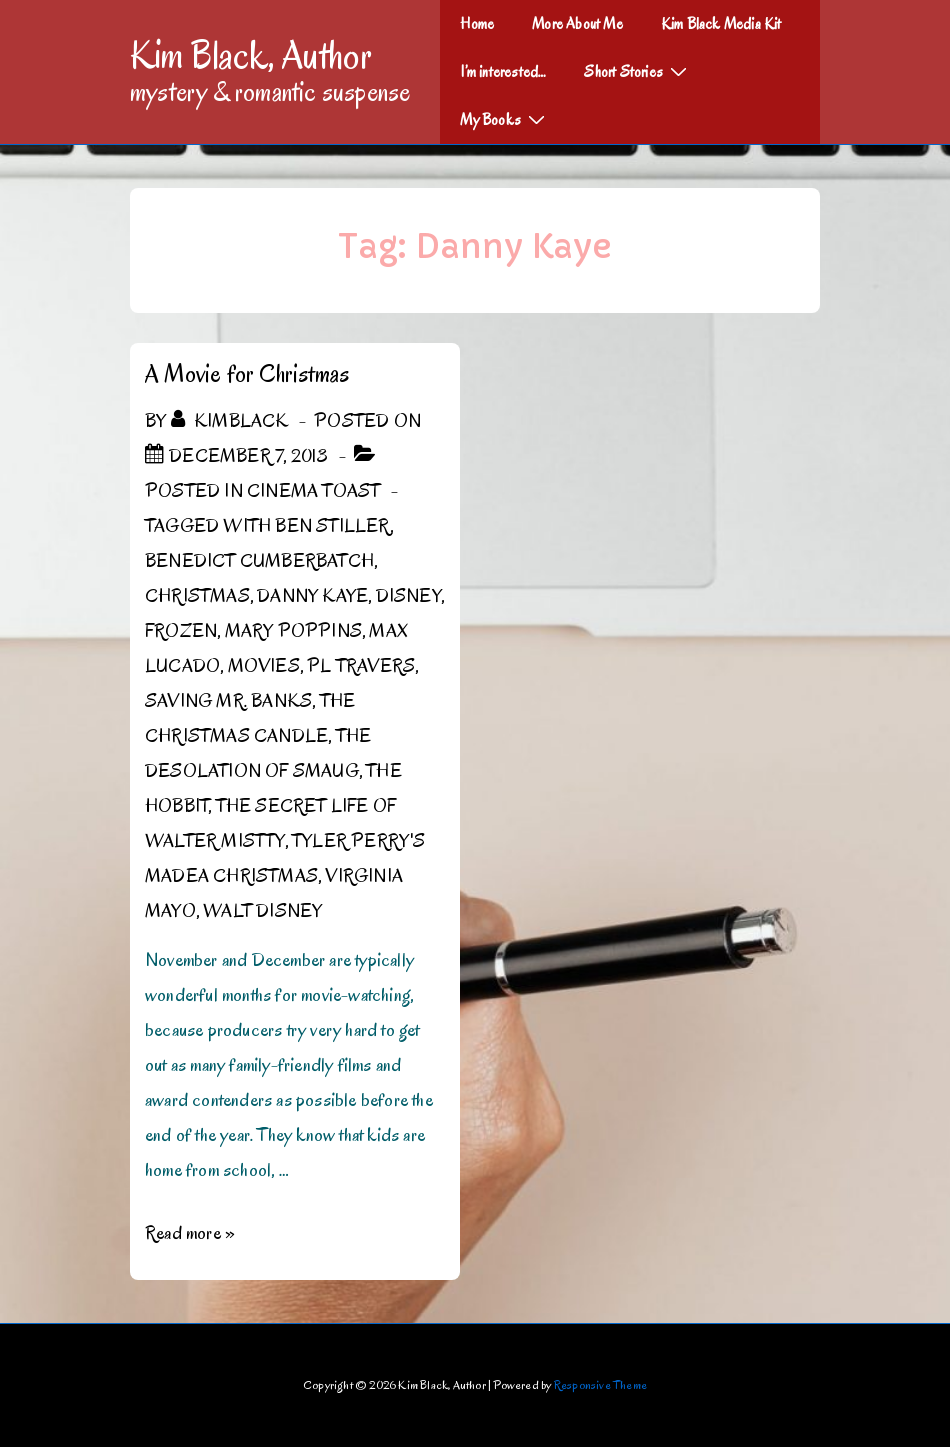  I want to click on Movies, so click(264, 666).